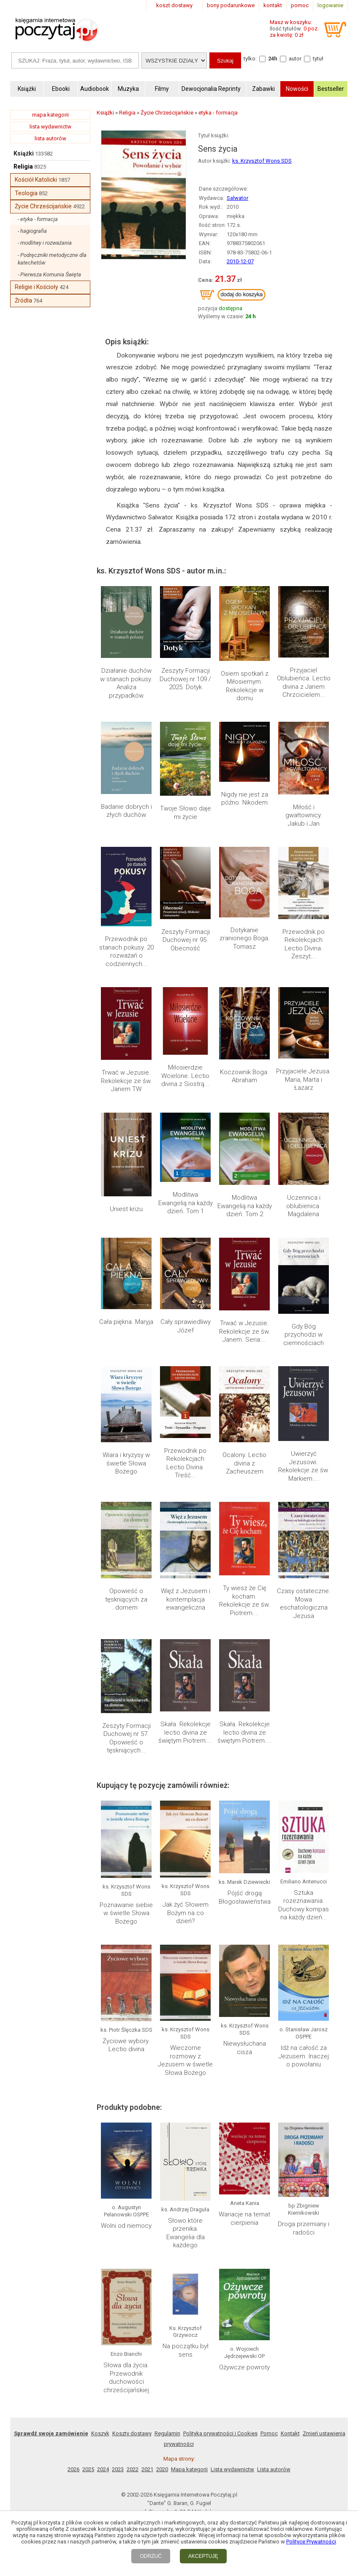 The width and height of the screenshot is (358, 2576). Describe the element at coordinates (126, 612) in the screenshot. I see `Działanie duchów w stanach pokusy. Analiza przypadków` at that location.